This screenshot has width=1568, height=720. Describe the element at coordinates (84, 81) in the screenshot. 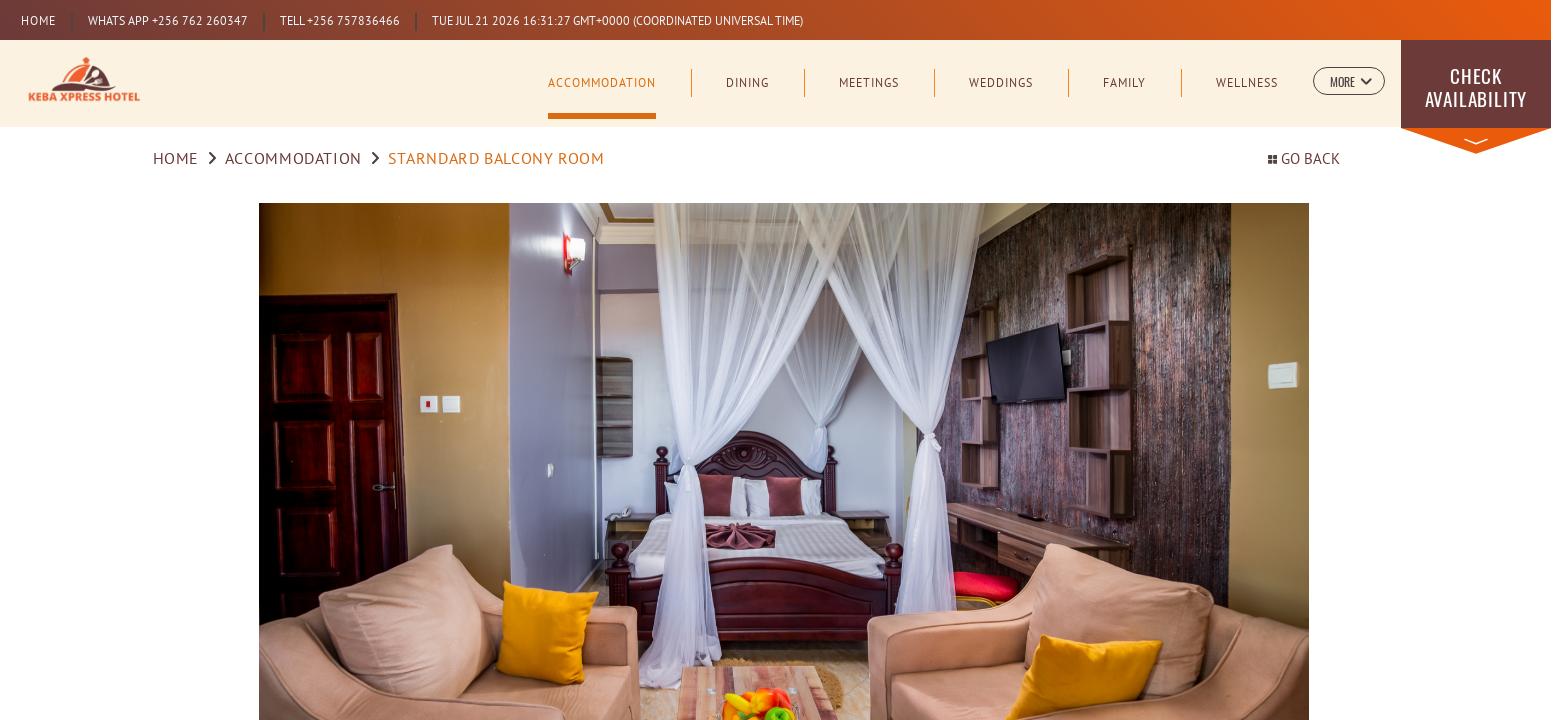

I see `[Learn more about Logo of Kampala Serena Hotel (opens in a new tab)]` at that location.